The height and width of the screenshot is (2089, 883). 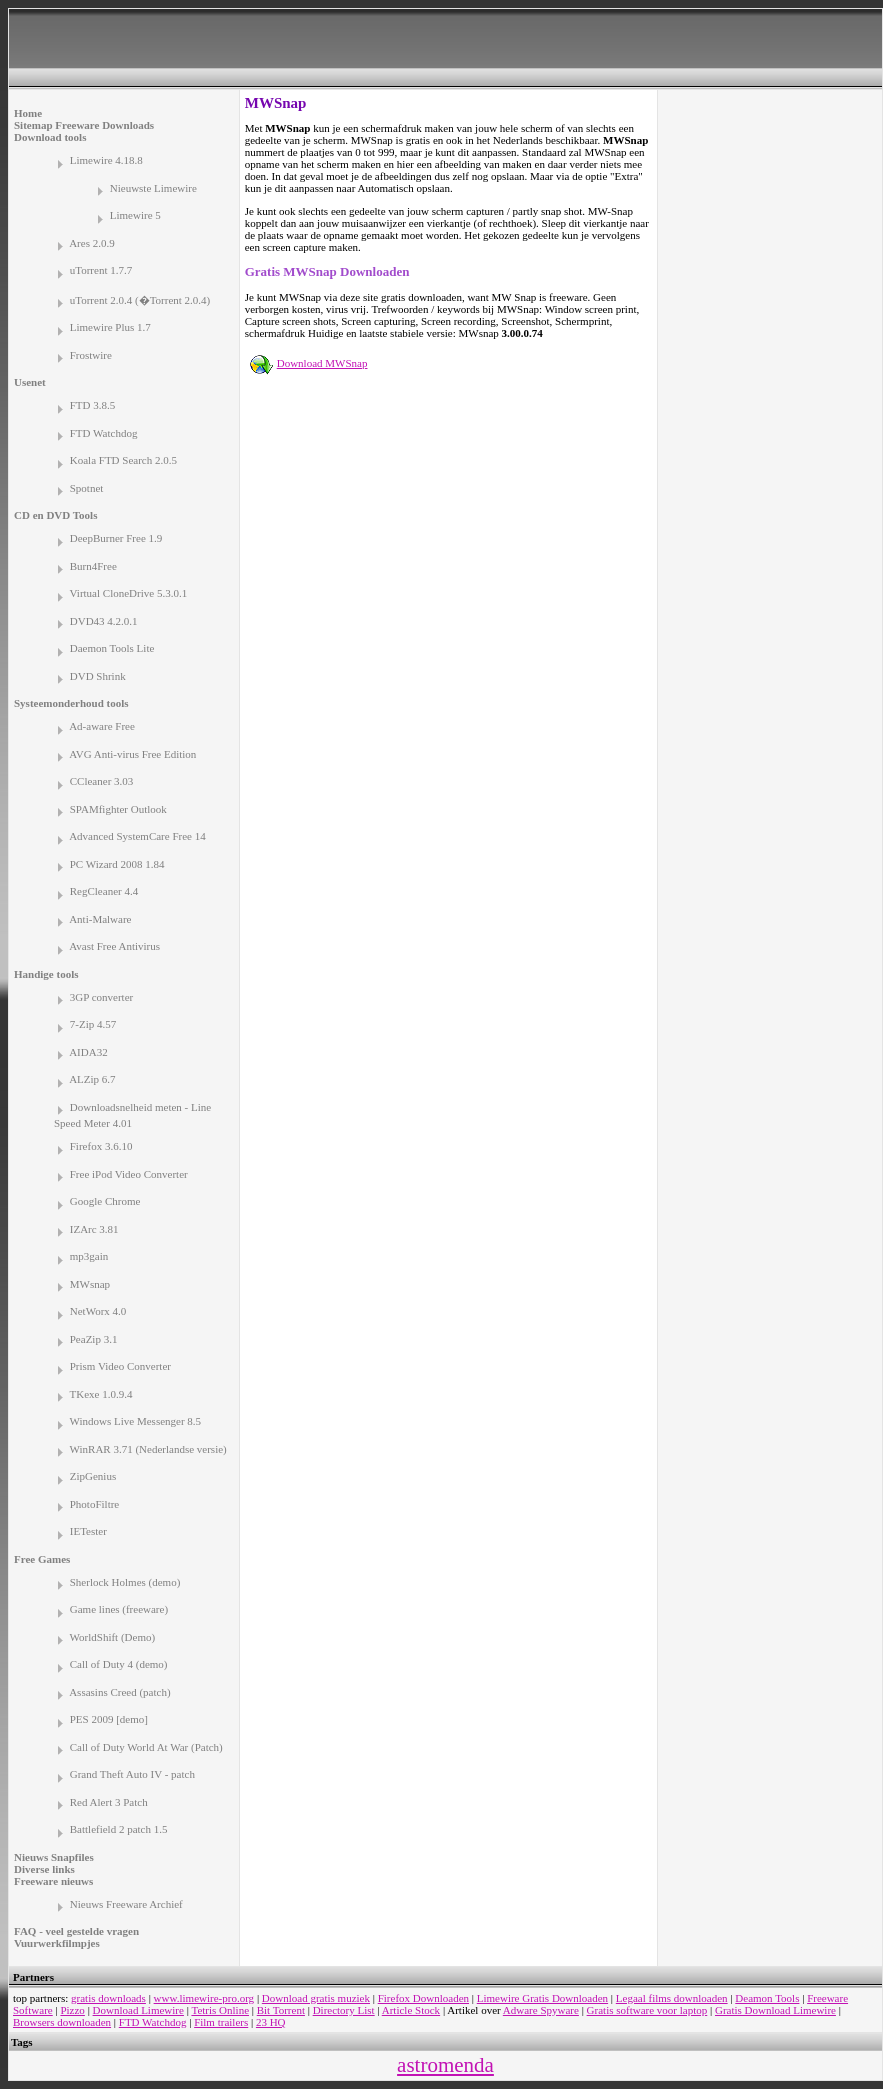 I want to click on Download MWSnap, so click(x=322, y=363).